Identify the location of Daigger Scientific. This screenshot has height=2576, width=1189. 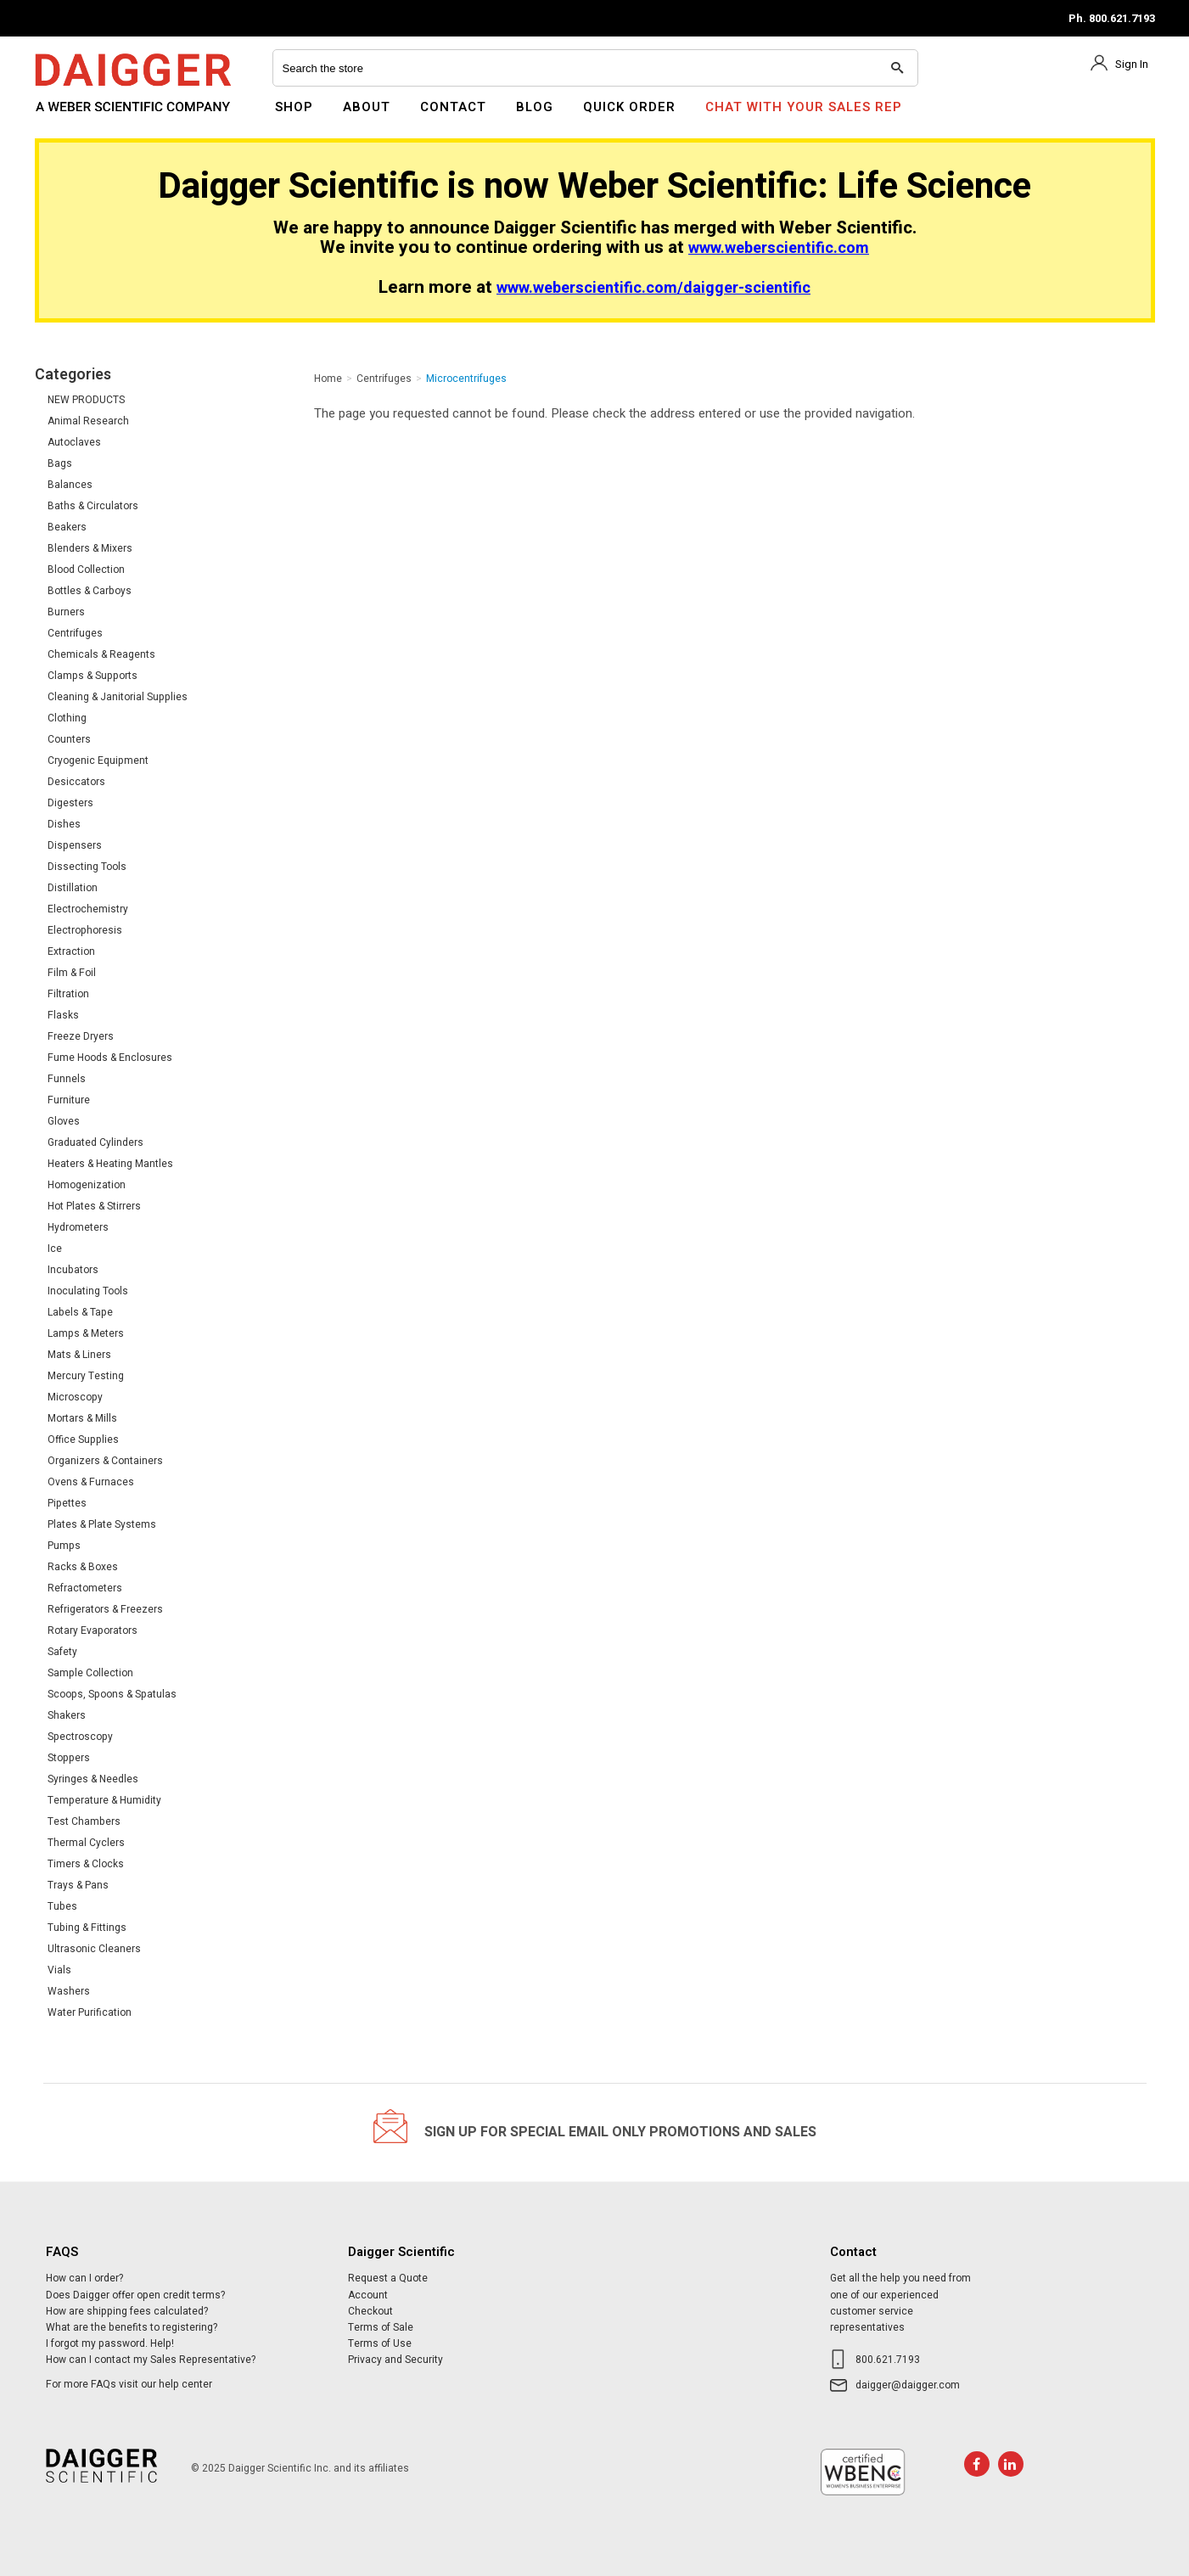
(81, 117).